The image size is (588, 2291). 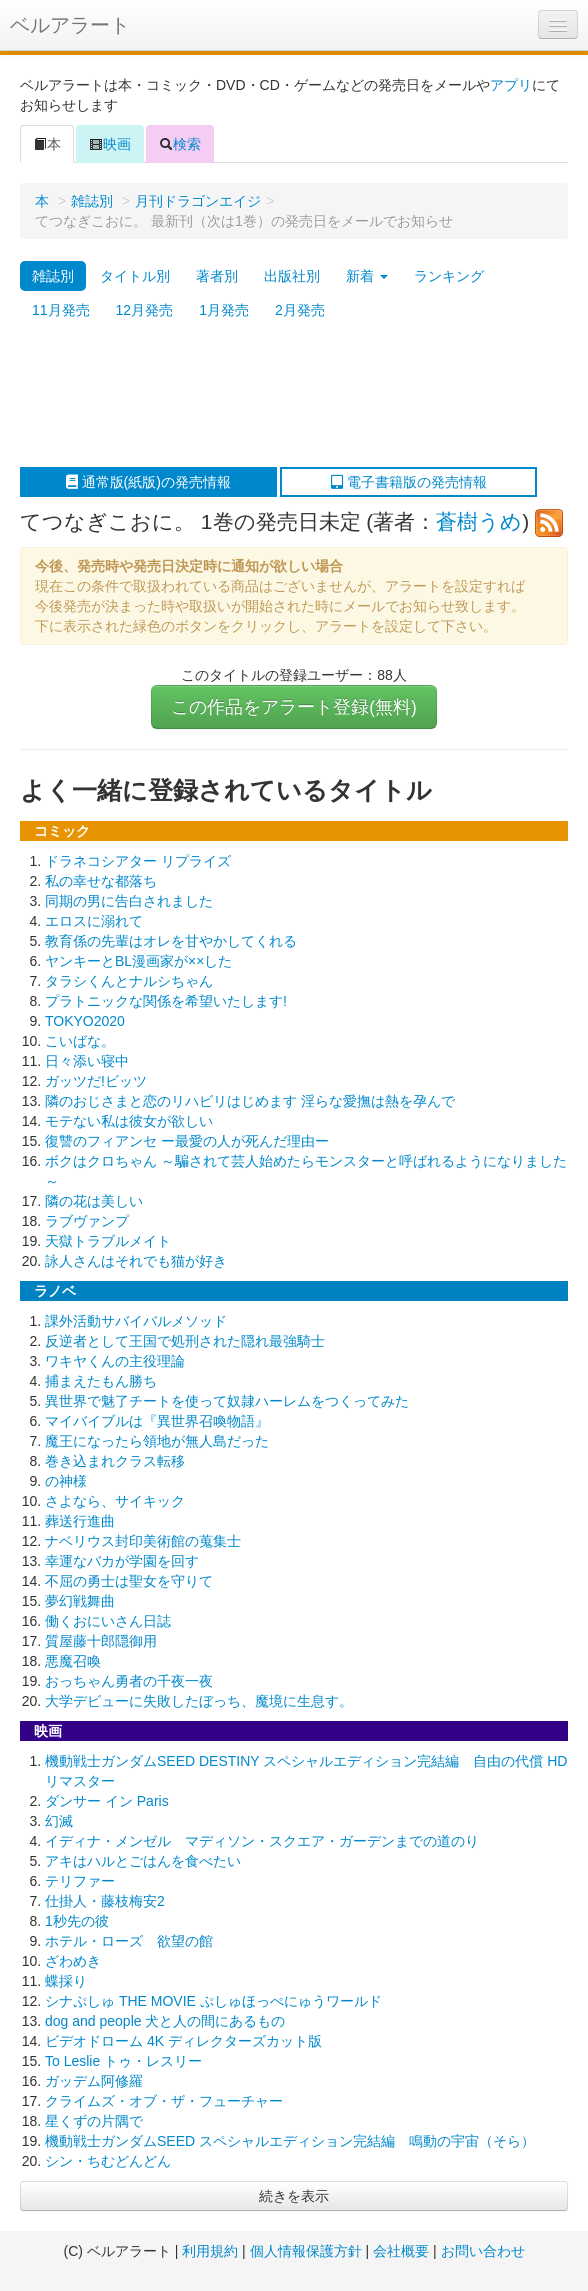 What do you see at coordinates (294, 707) in the screenshot?
I see `この作品をアラート登録(無料)` at bounding box center [294, 707].